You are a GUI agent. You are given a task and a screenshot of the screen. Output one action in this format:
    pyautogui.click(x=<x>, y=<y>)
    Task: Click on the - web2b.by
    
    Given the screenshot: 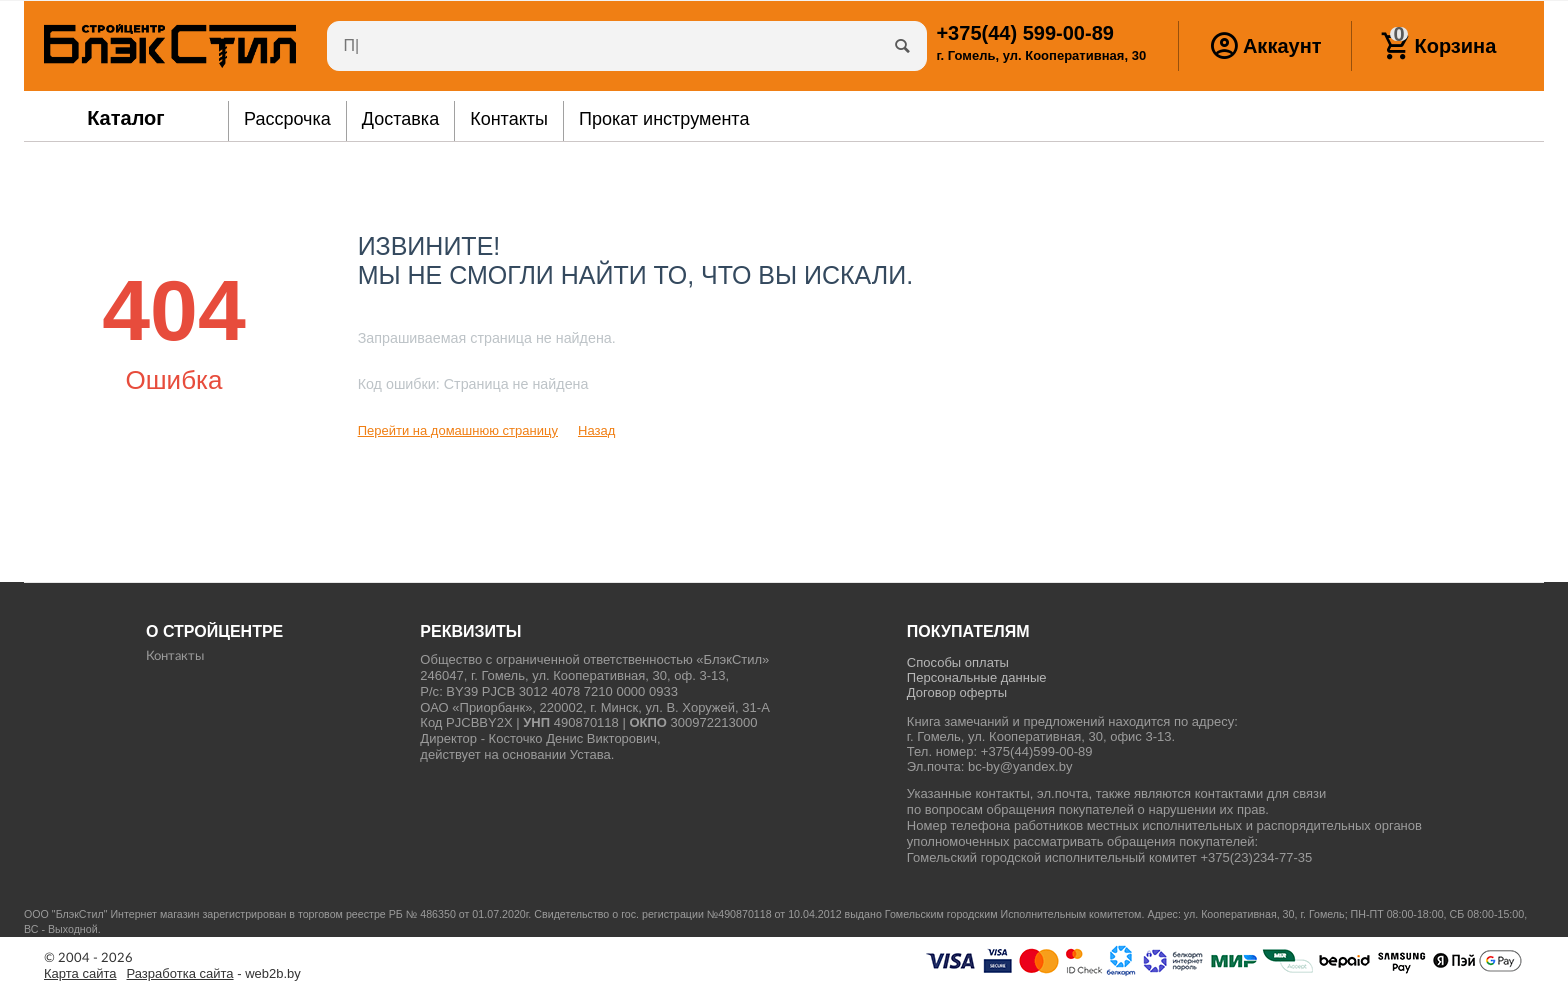 What is the action you would take?
    pyautogui.click(x=214, y=974)
    